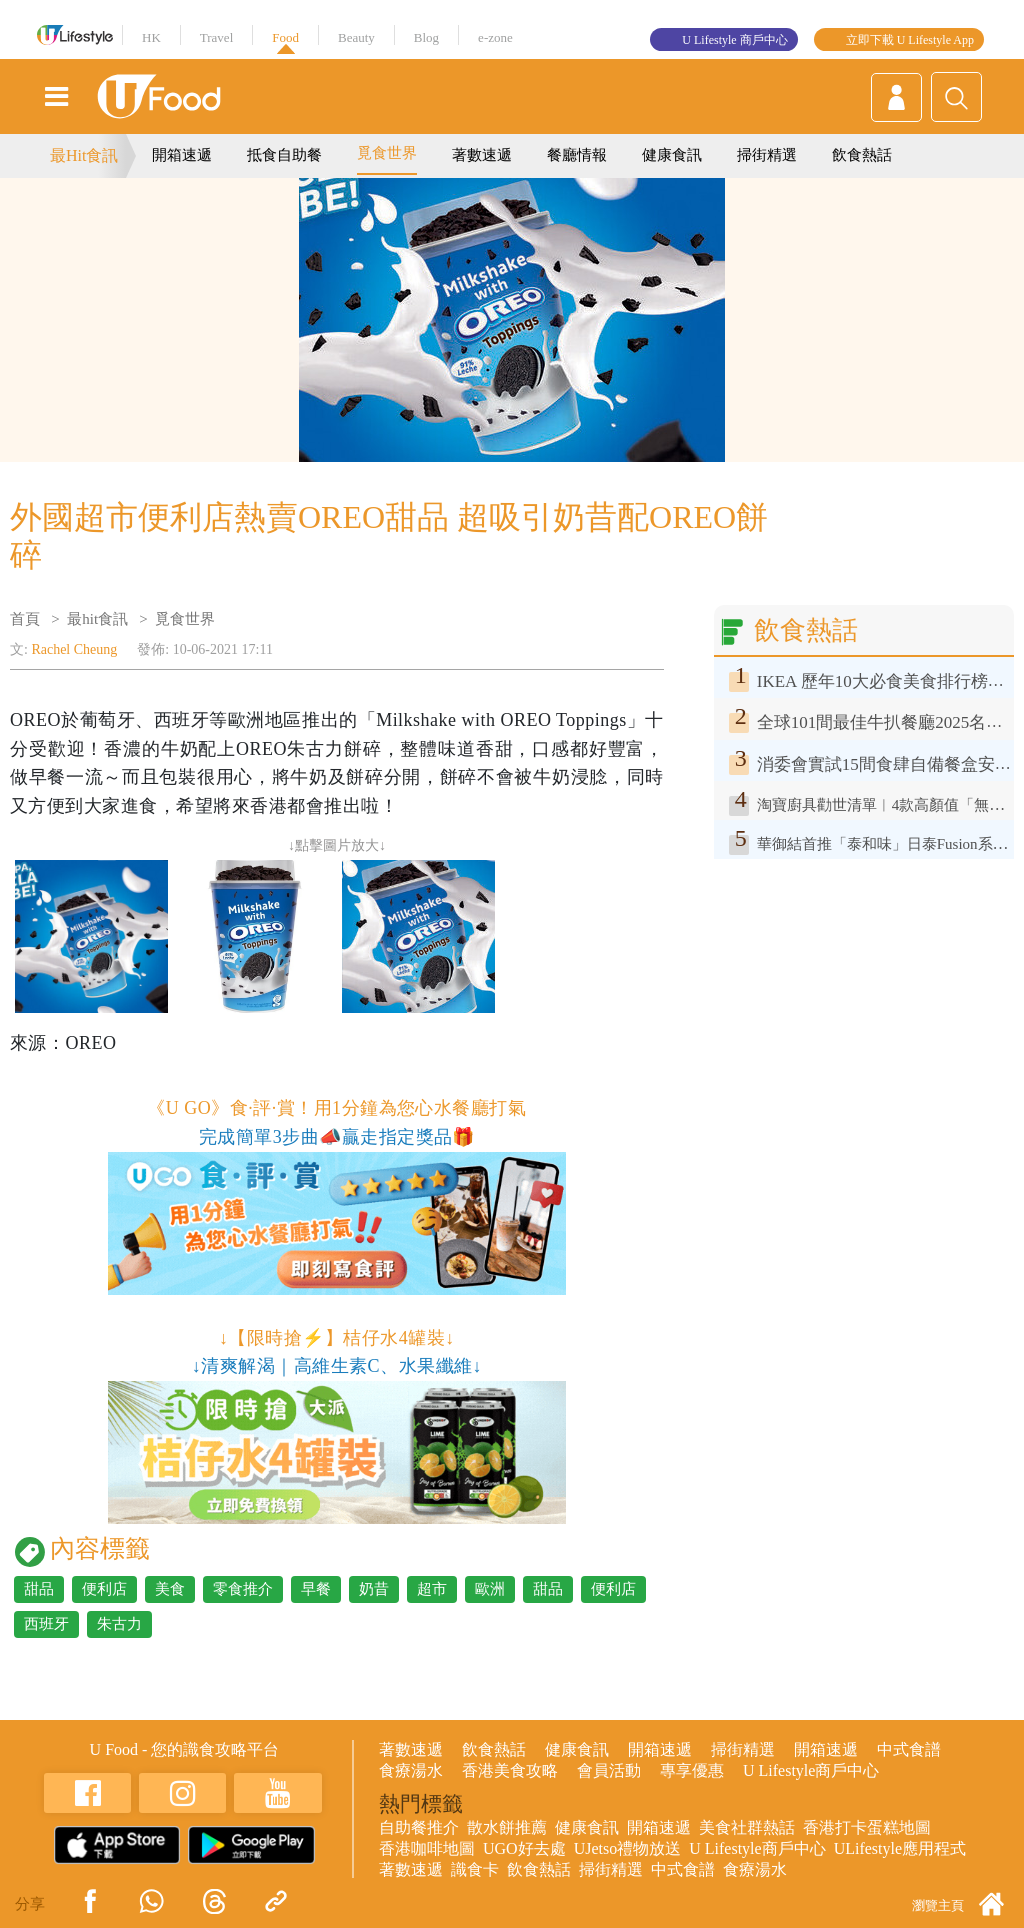  I want to click on 美食, so click(170, 1589).